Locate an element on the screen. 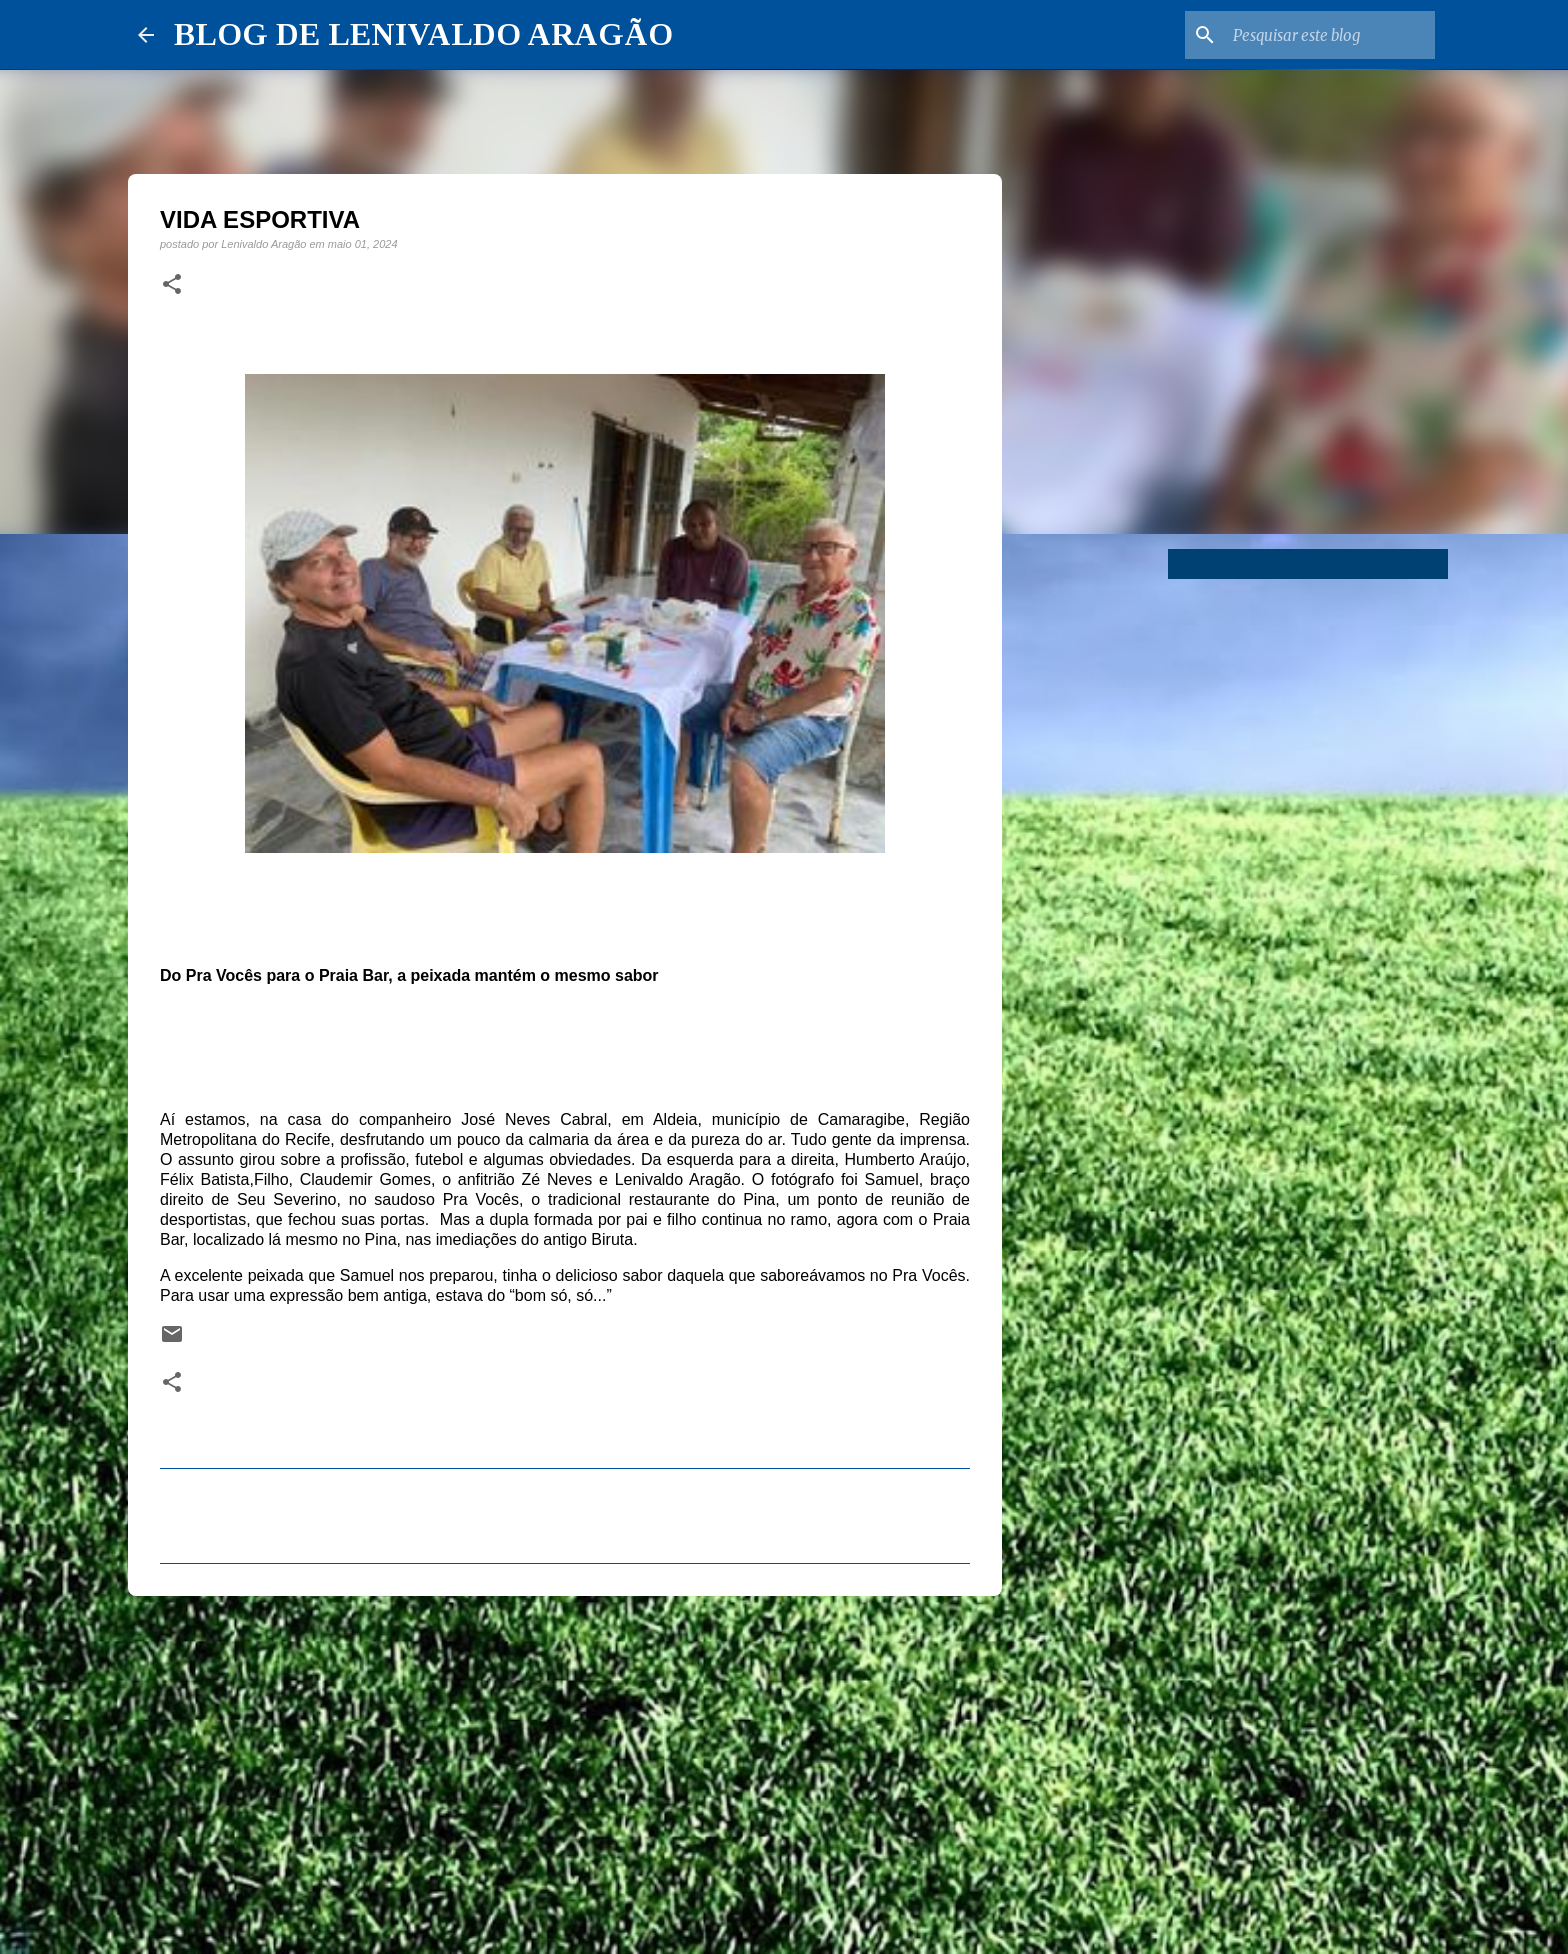 Image resolution: width=1568 pixels, height=1954 pixels. [Pesquisar este blog] is located at coordinates (1330, 35).